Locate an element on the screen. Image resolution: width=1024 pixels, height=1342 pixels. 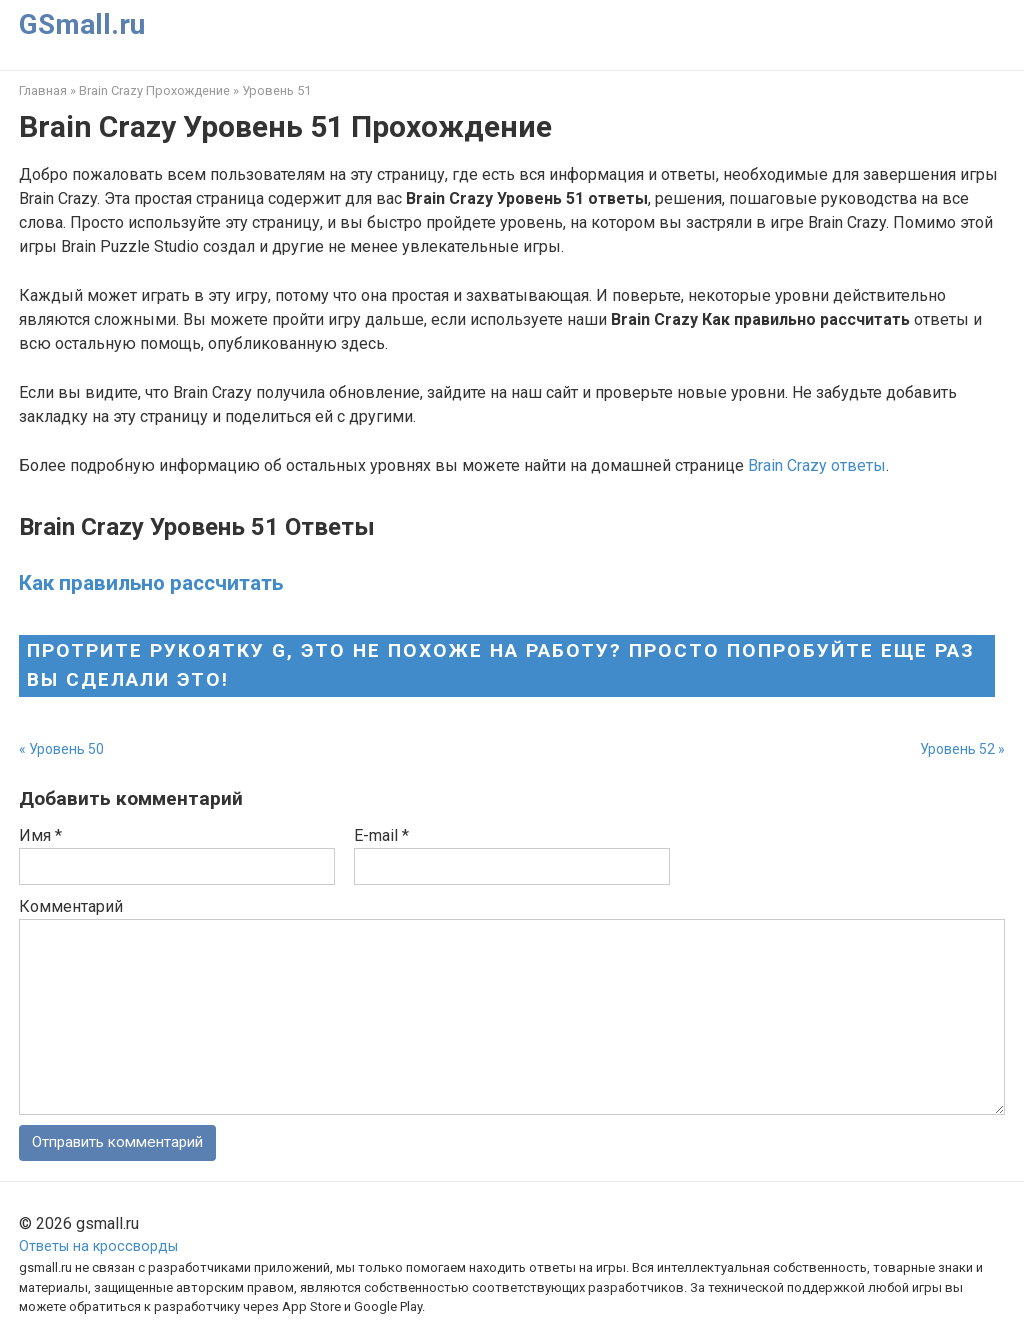
Ответы на кроссворды is located at coordinates (98, 1247).